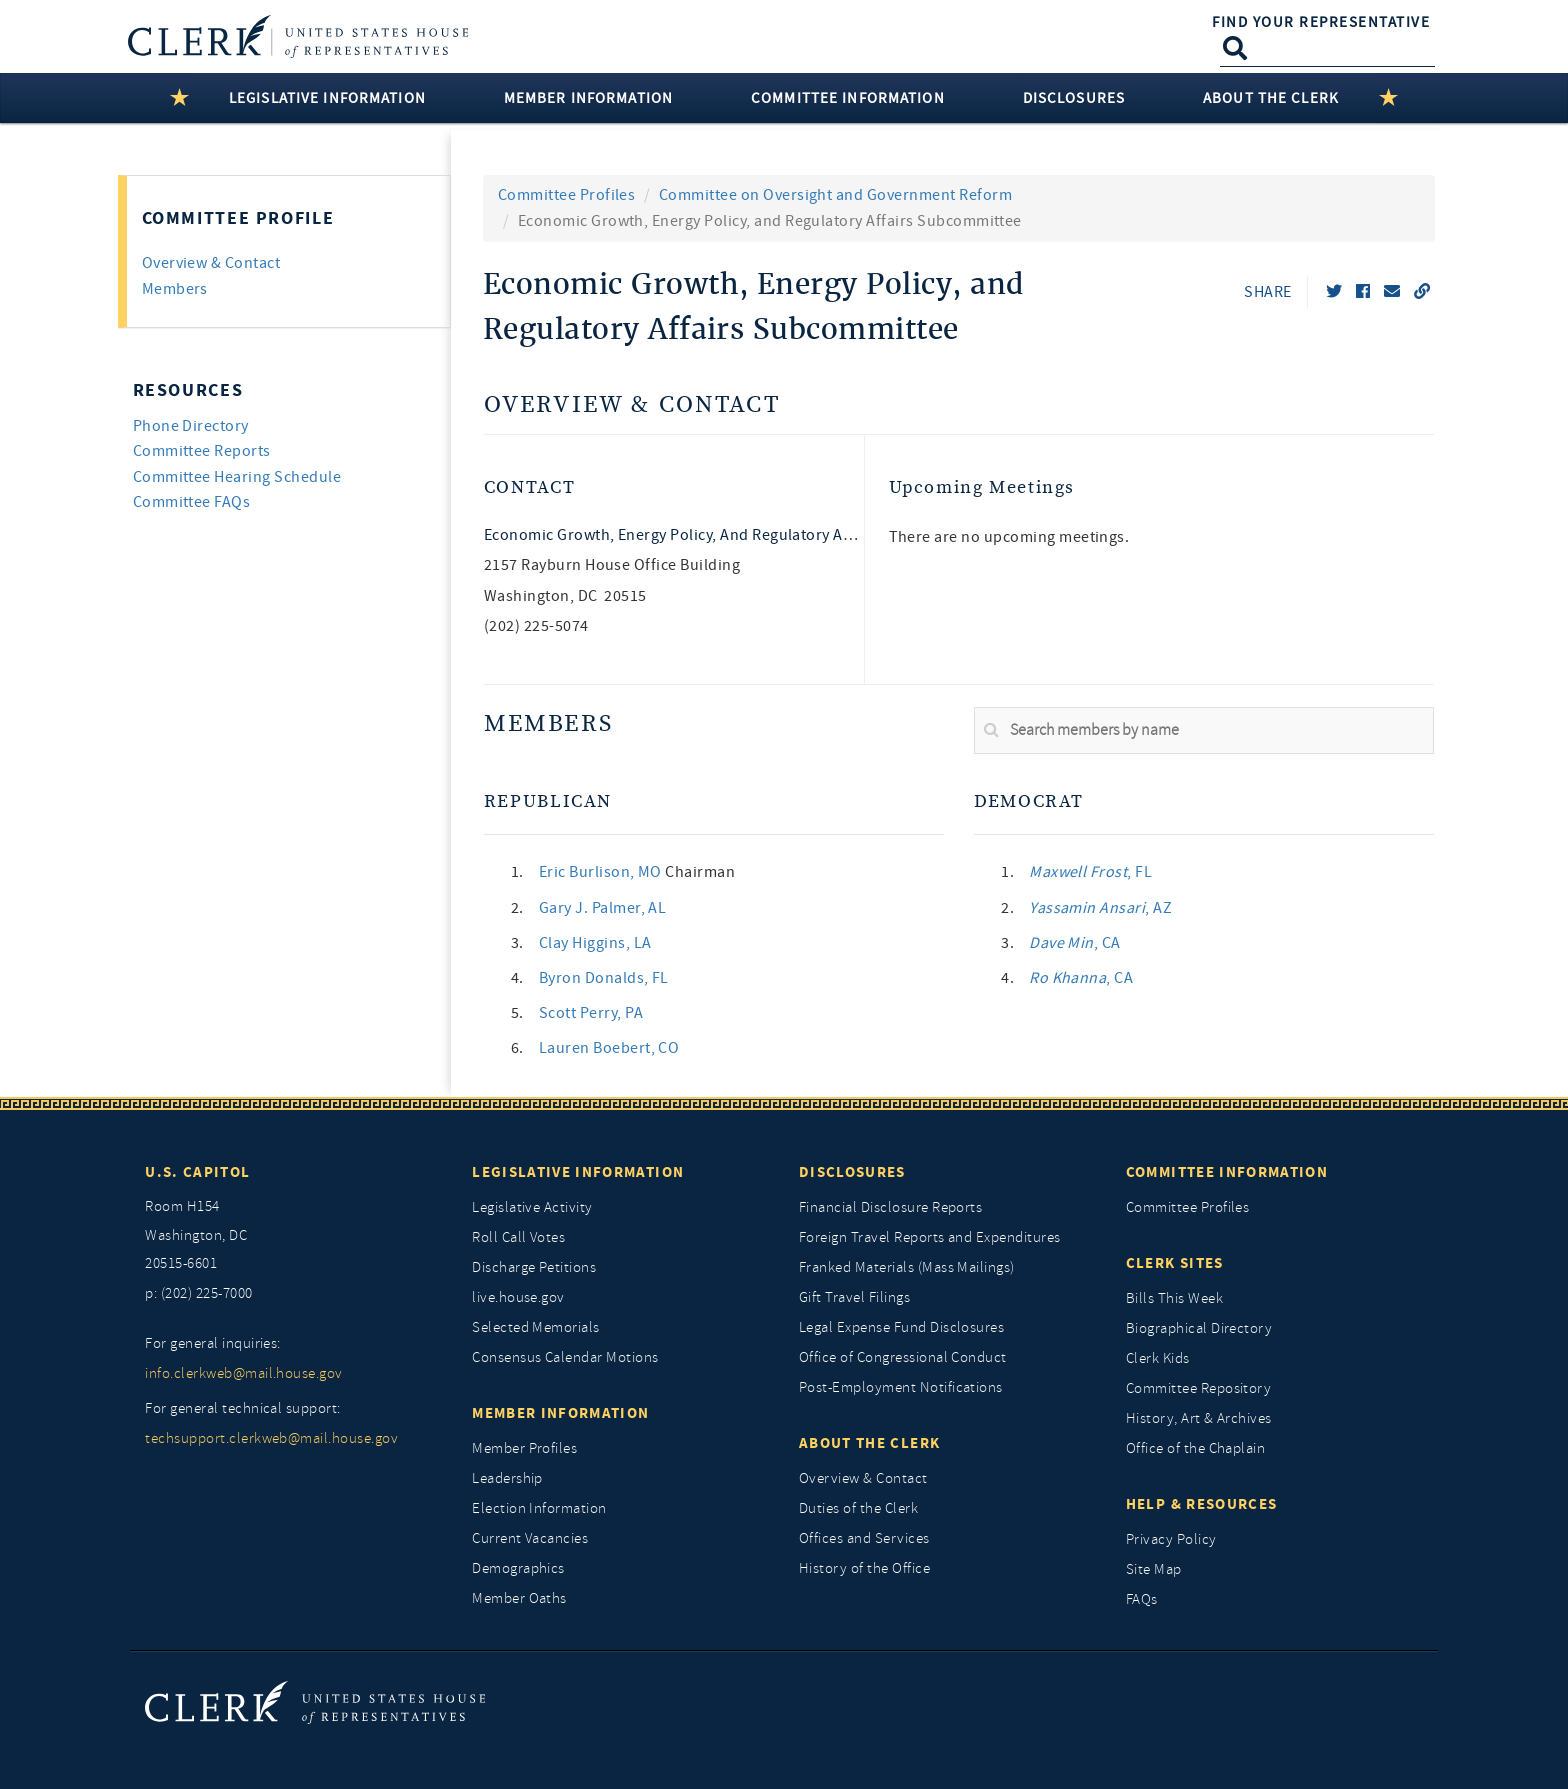 The image size is (1568, 1789). I want to click on Election Information, so click(539, 1508).